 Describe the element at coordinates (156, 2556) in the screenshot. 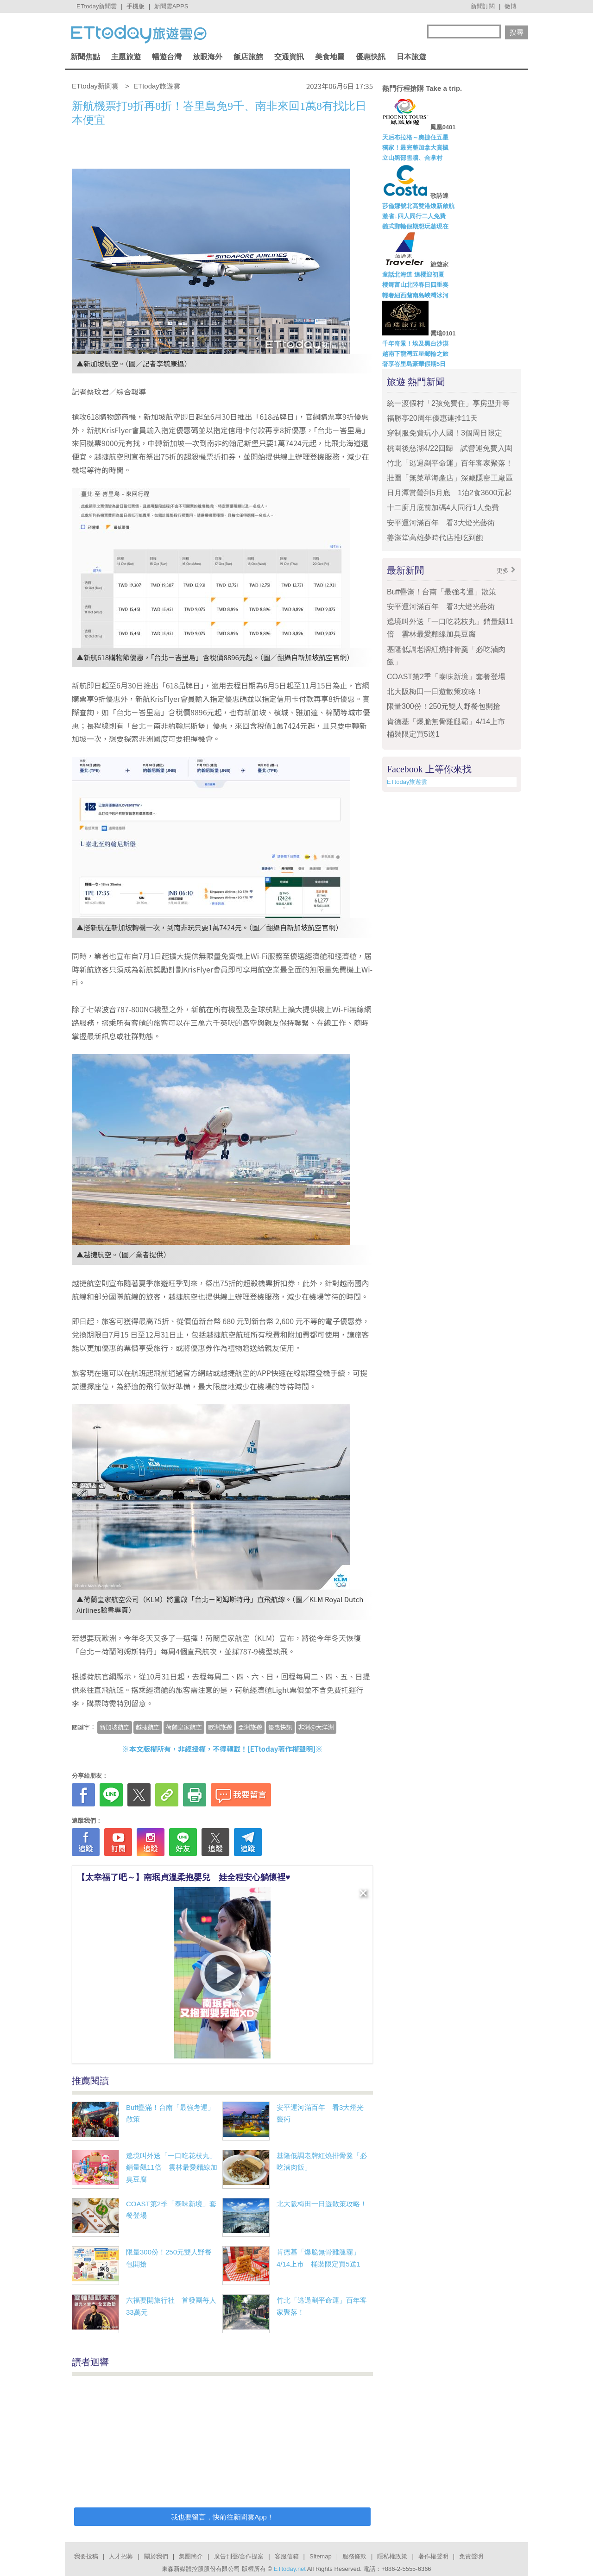

I see `關於我們` at that location.